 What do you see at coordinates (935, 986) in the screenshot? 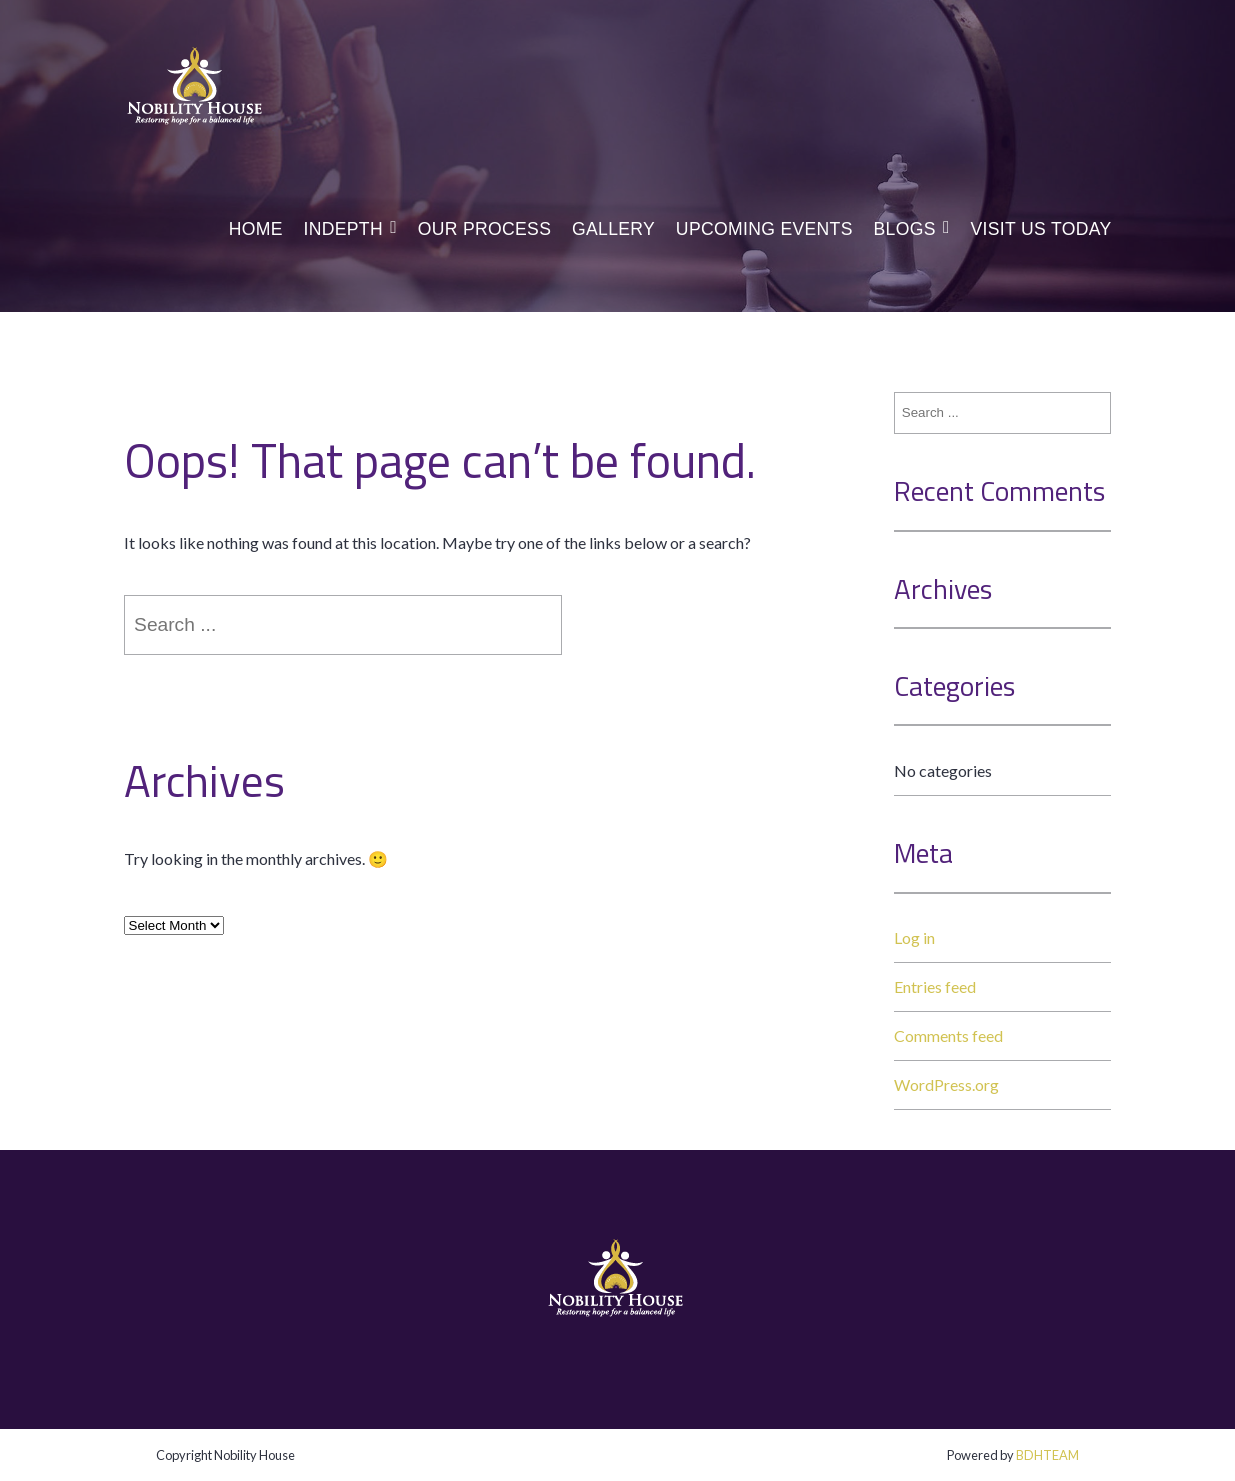
I see `Entries feed` at bounding box center [935, 986].